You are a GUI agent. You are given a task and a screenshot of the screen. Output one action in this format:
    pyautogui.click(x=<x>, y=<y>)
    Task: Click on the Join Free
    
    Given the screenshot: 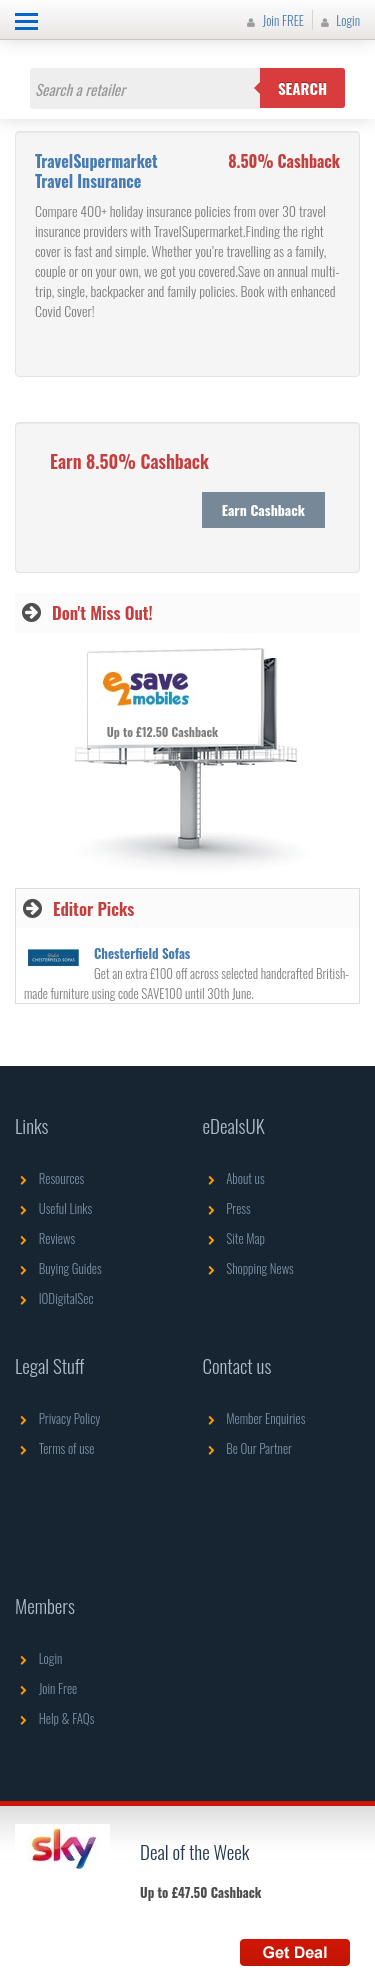 What is the action you would take?
    pyautogui.click(x=46, y=1688)
    